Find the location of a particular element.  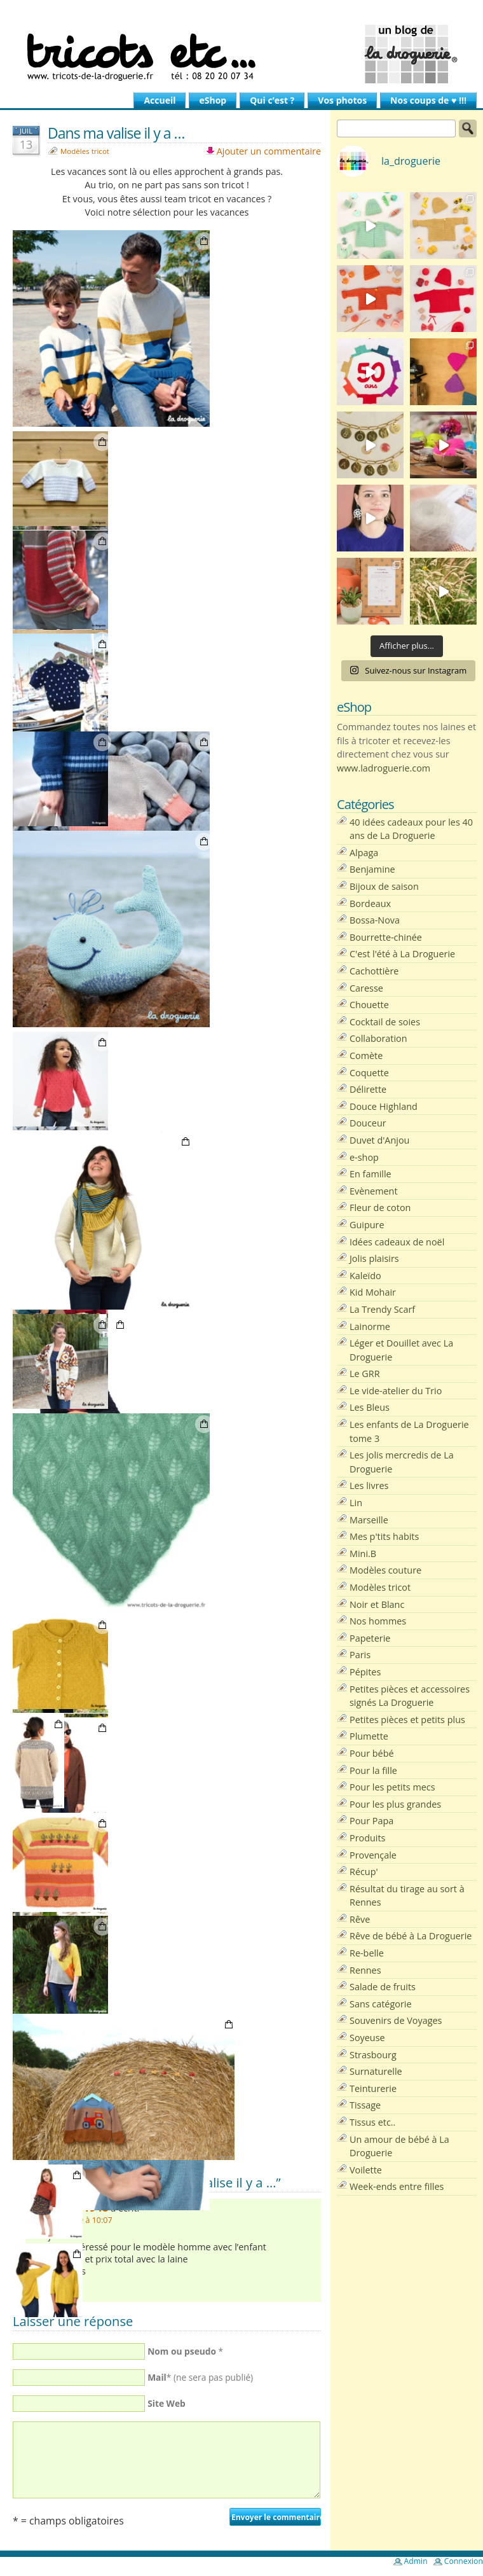

Les Bleus is located at coordinates (370, 1407).